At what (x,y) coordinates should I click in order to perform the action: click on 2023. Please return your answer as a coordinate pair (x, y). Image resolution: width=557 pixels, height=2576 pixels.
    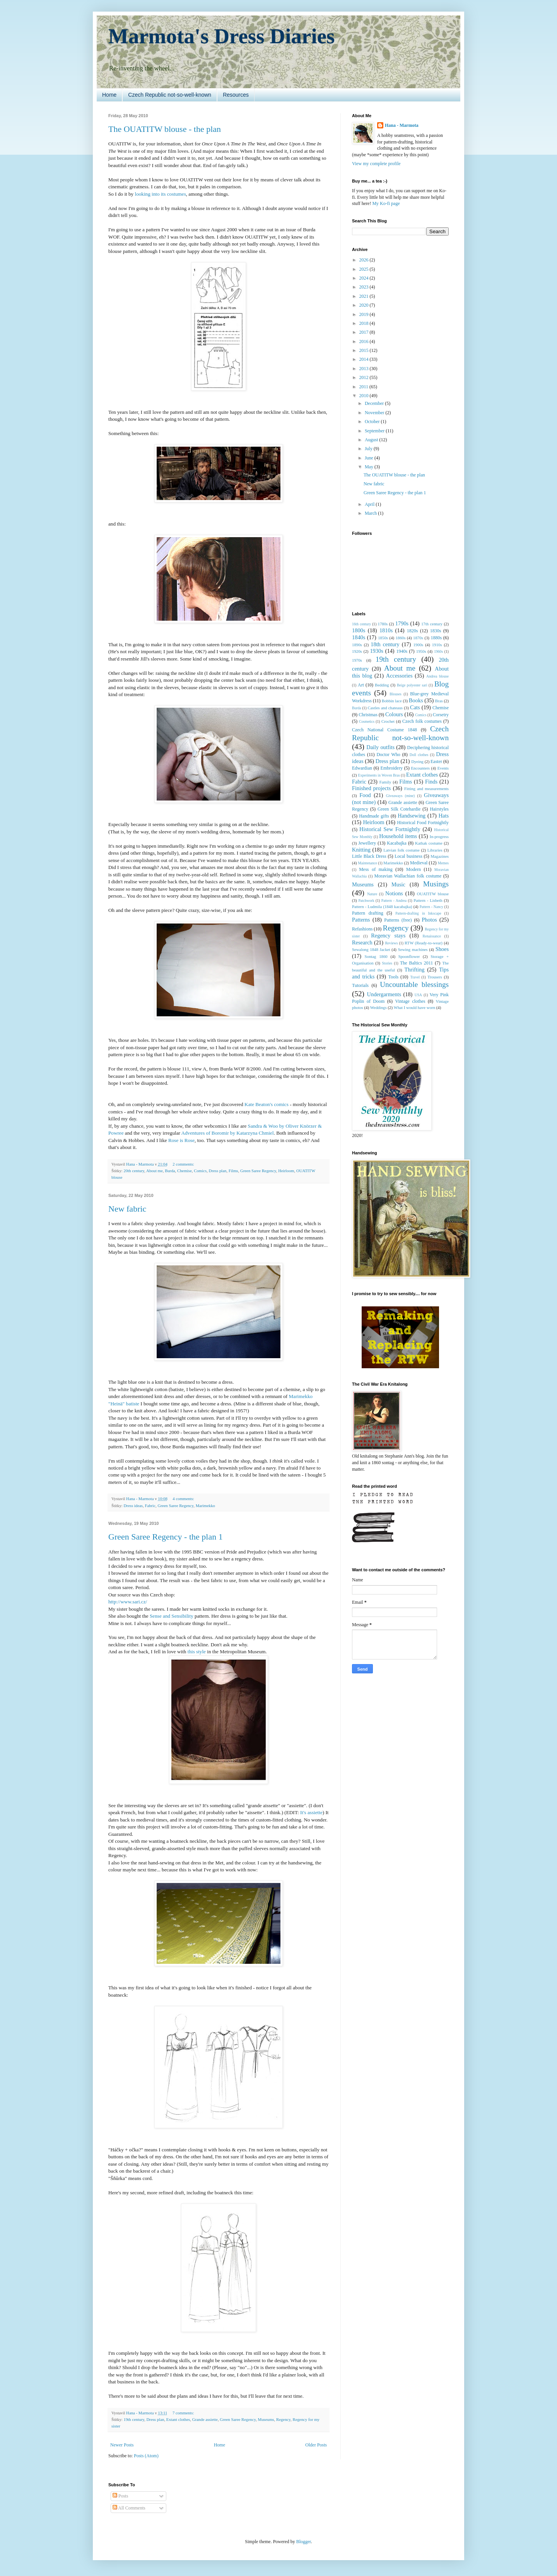
    Looking at the image, I should click on (364, 287).